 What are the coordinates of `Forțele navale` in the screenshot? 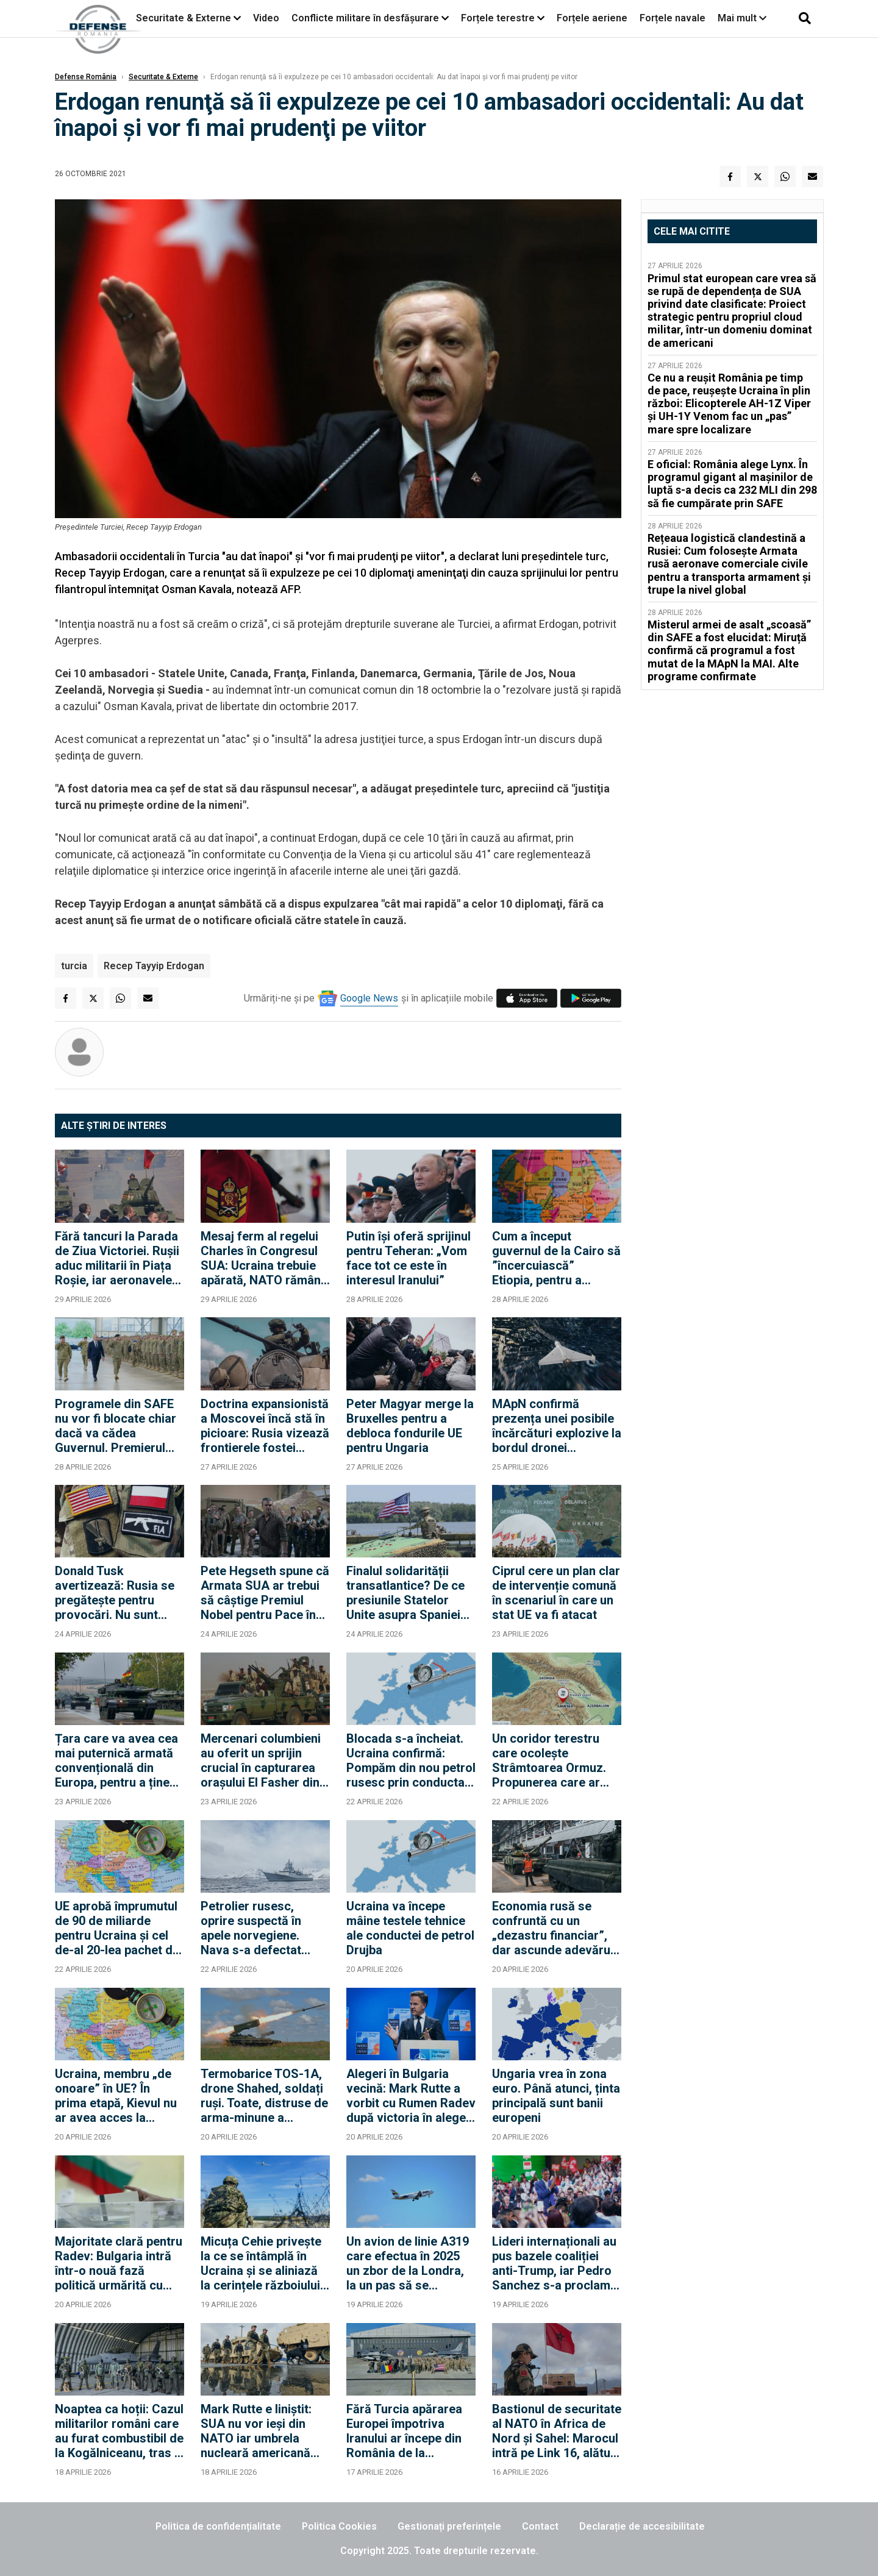 It's located at (672, 18).